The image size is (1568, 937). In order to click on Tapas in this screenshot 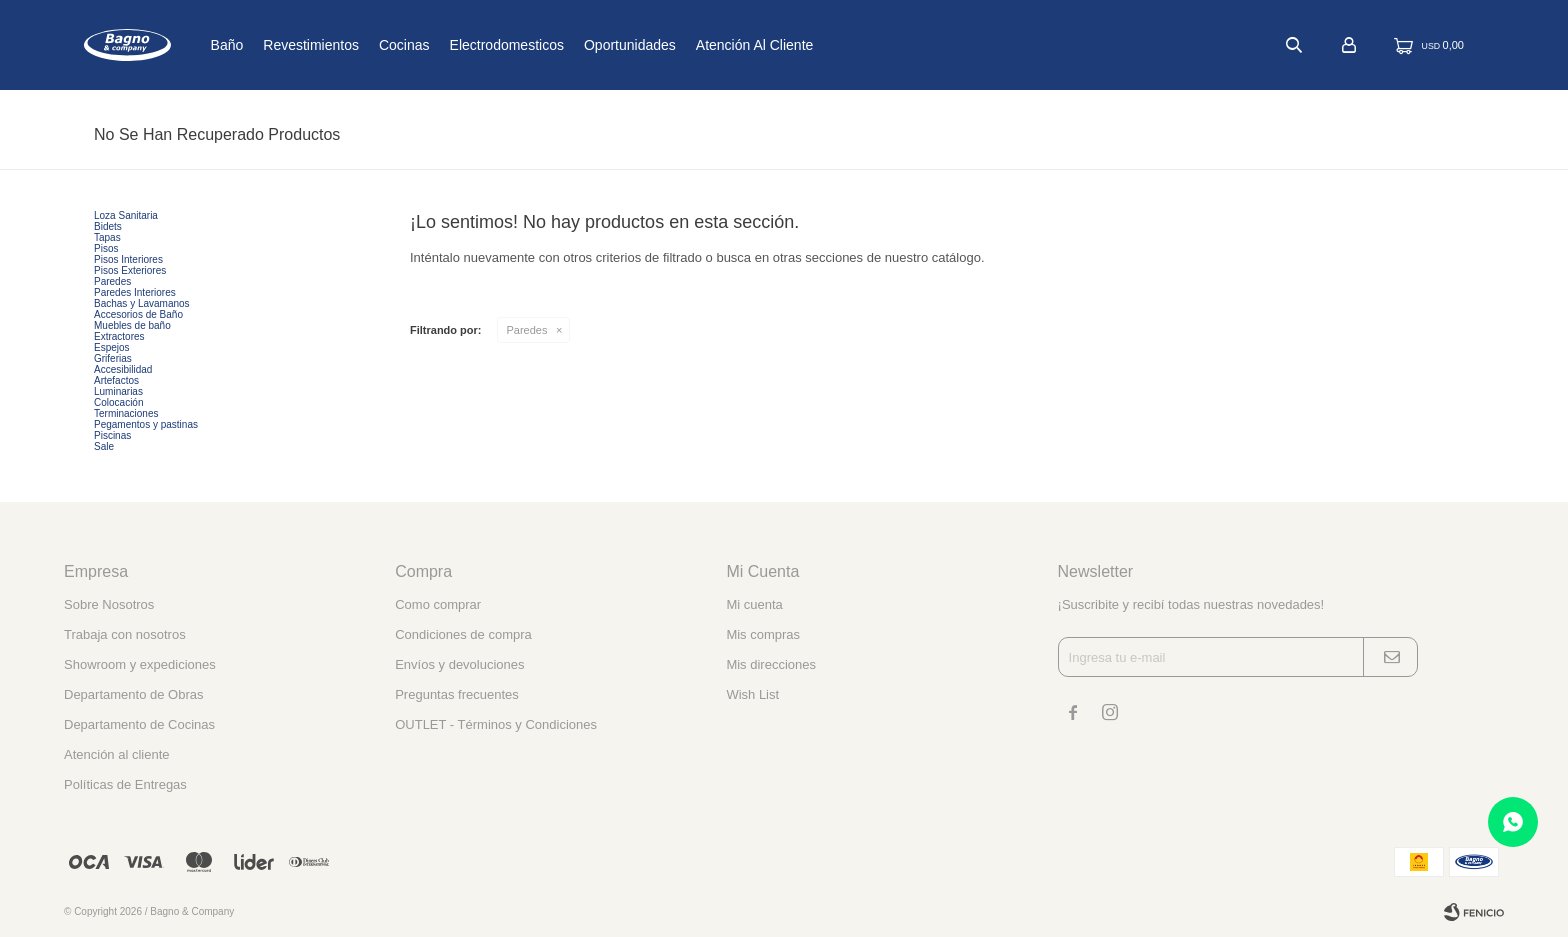, I will do `click(107, 237)`.